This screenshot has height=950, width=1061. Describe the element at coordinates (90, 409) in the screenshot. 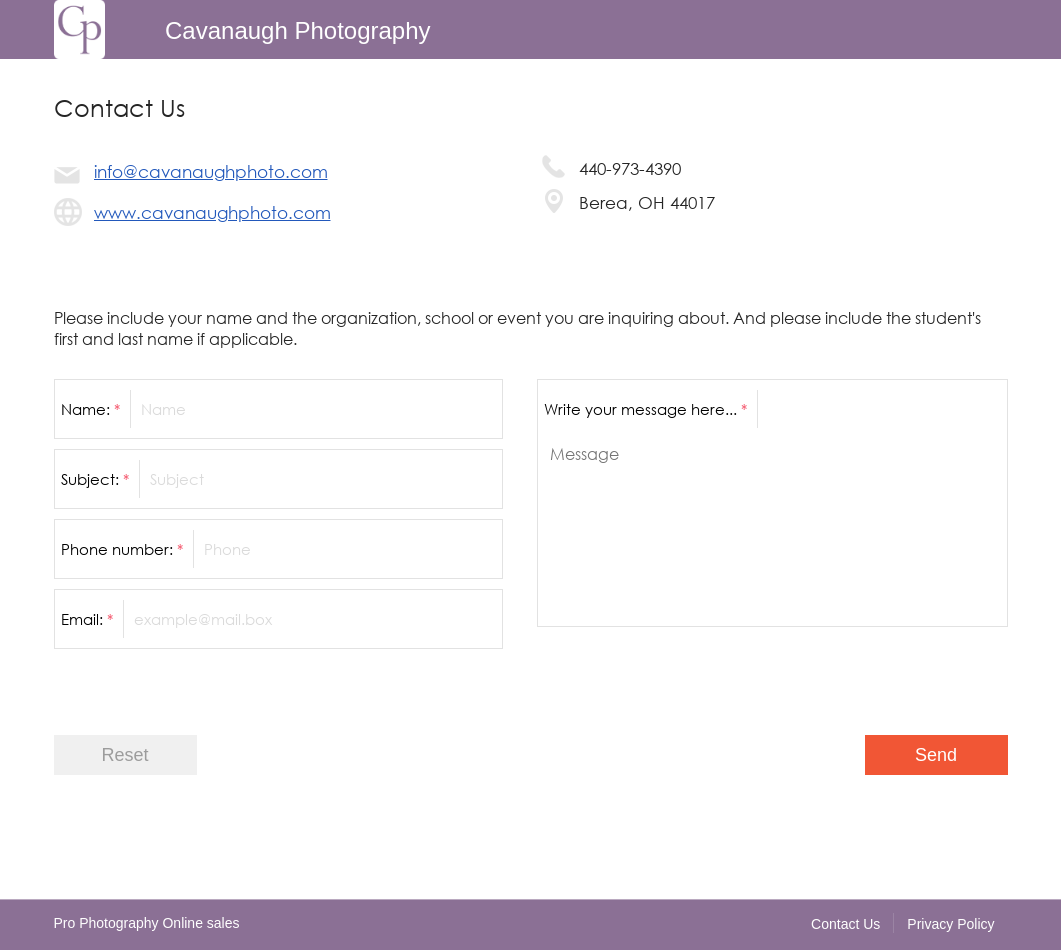

I see `Name:` at that location.